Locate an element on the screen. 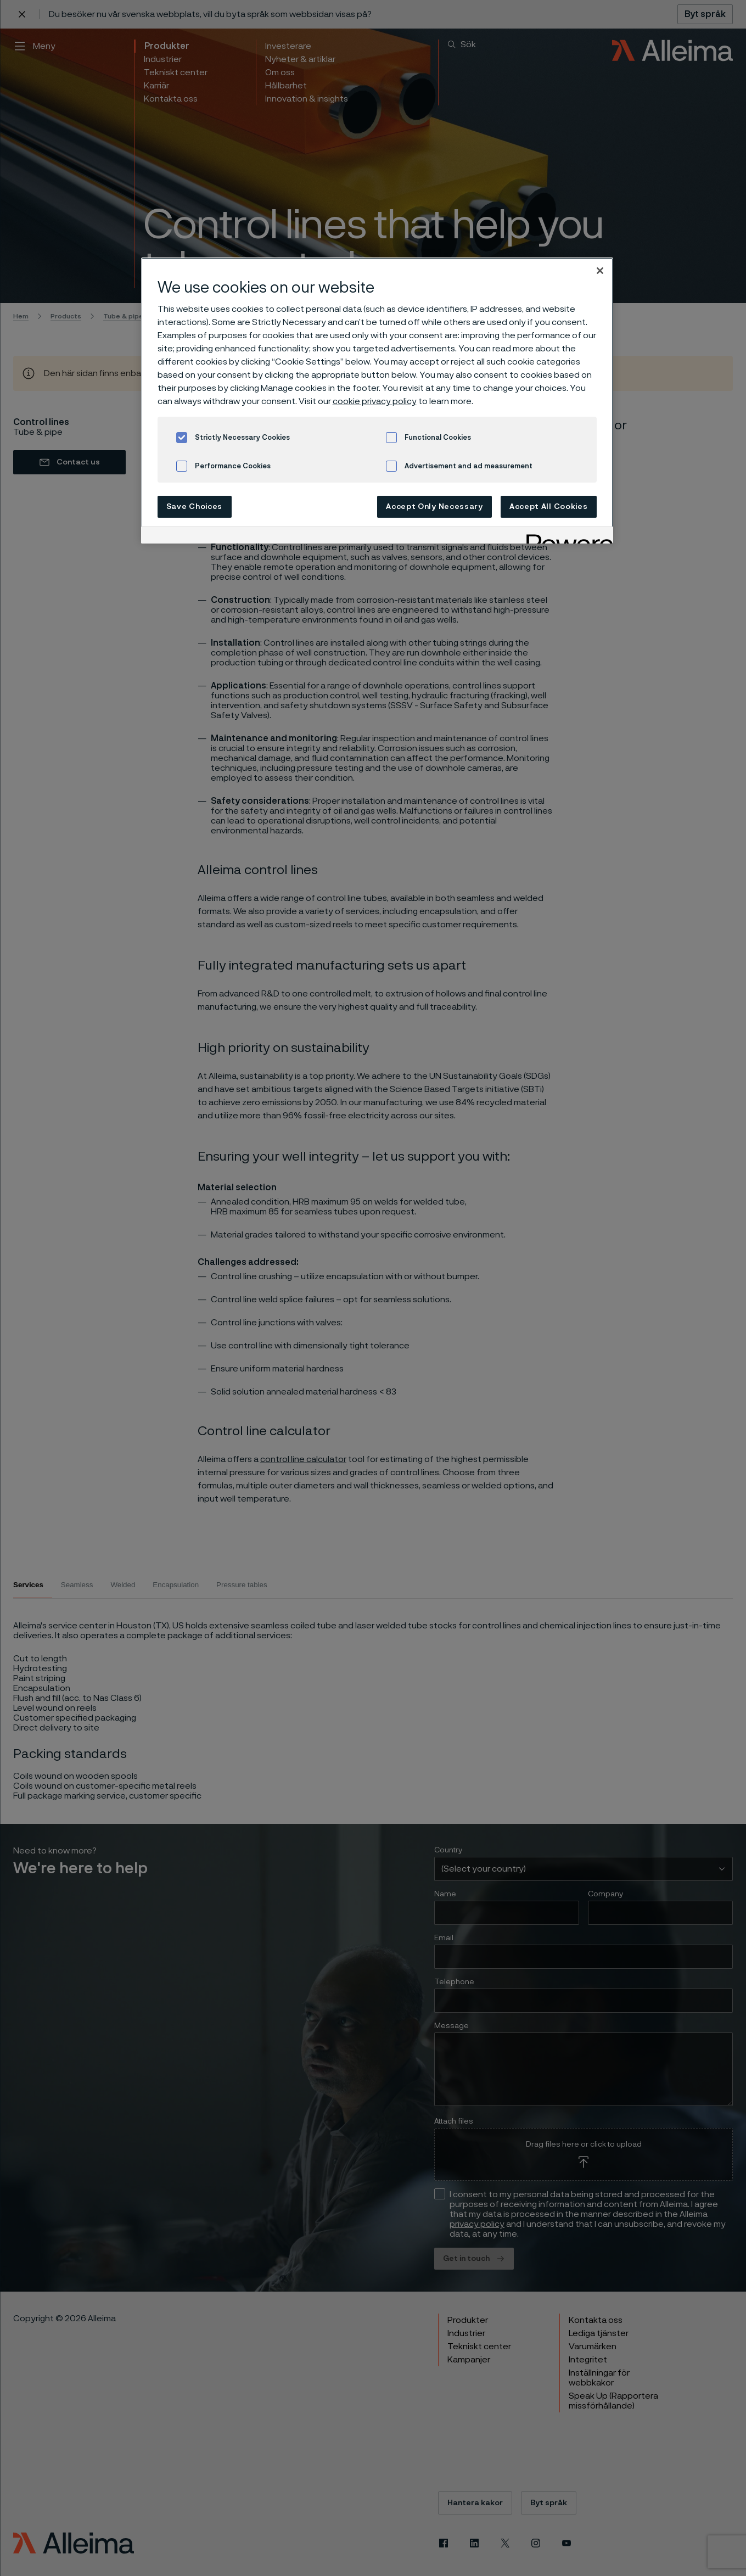 The height and width of the screenshot is (2576, 746). [Close] is located at coordinates (600, 271).